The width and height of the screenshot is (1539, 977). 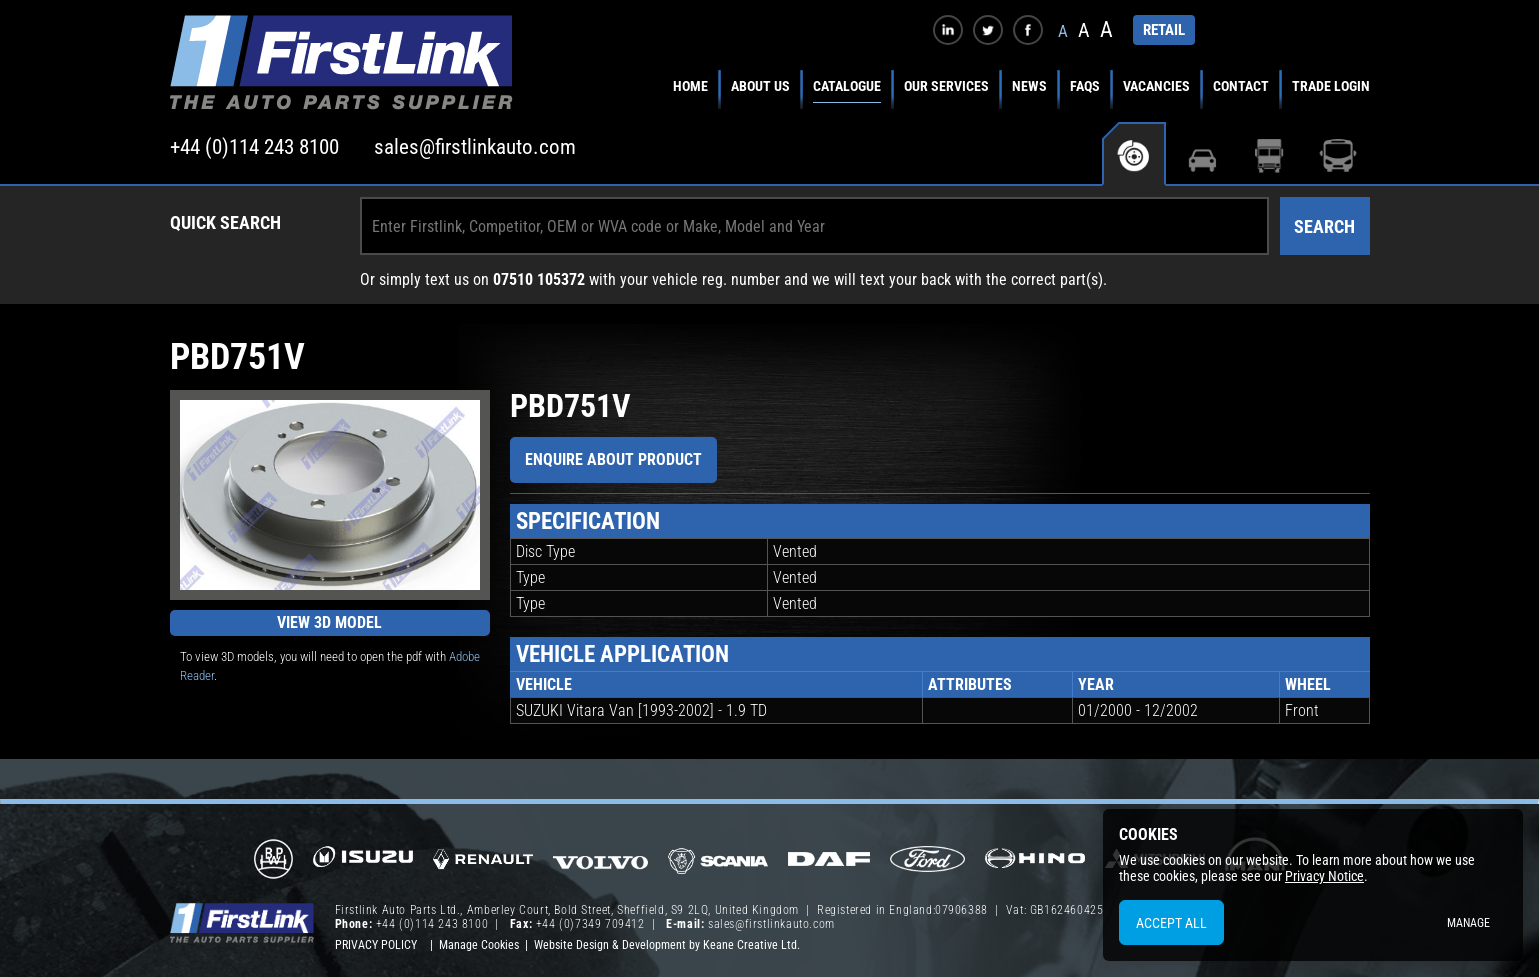 What do you see at coordinates (479, 945) in the screenshot?
I see `Manage Cookies` at bounding box center [479, 945].